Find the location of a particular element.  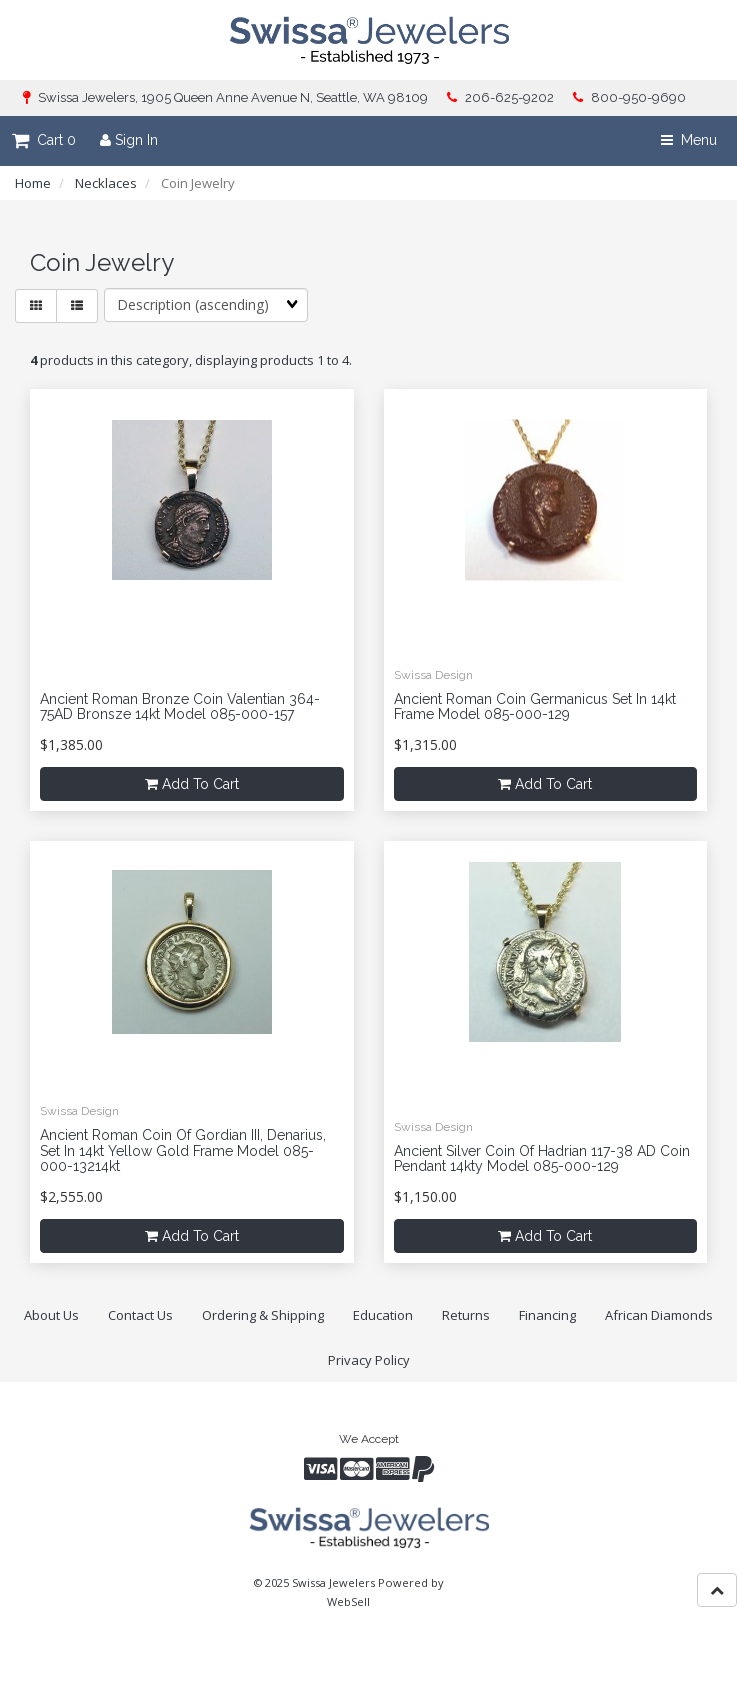

Ancient Roman Coin Germanicus set in 14kt frame model 085-000-129 is located at coordinates (535, 706).